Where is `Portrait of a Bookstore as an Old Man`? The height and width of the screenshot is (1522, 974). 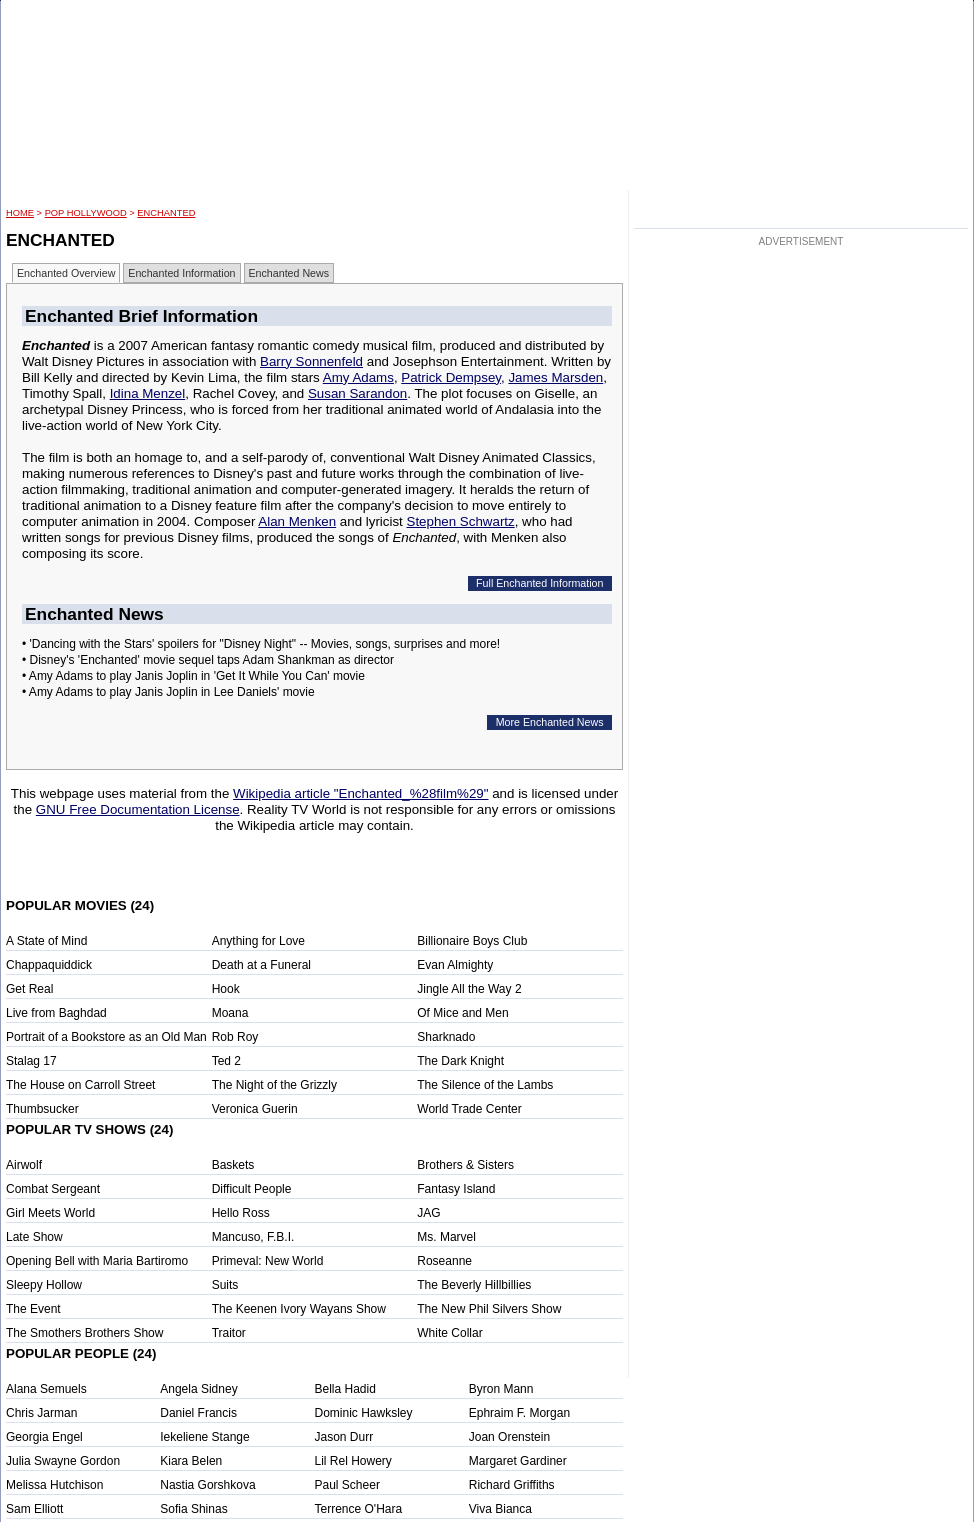
Portrait of a Bookstore as an Old Man is located at coordinates (106, 1037).